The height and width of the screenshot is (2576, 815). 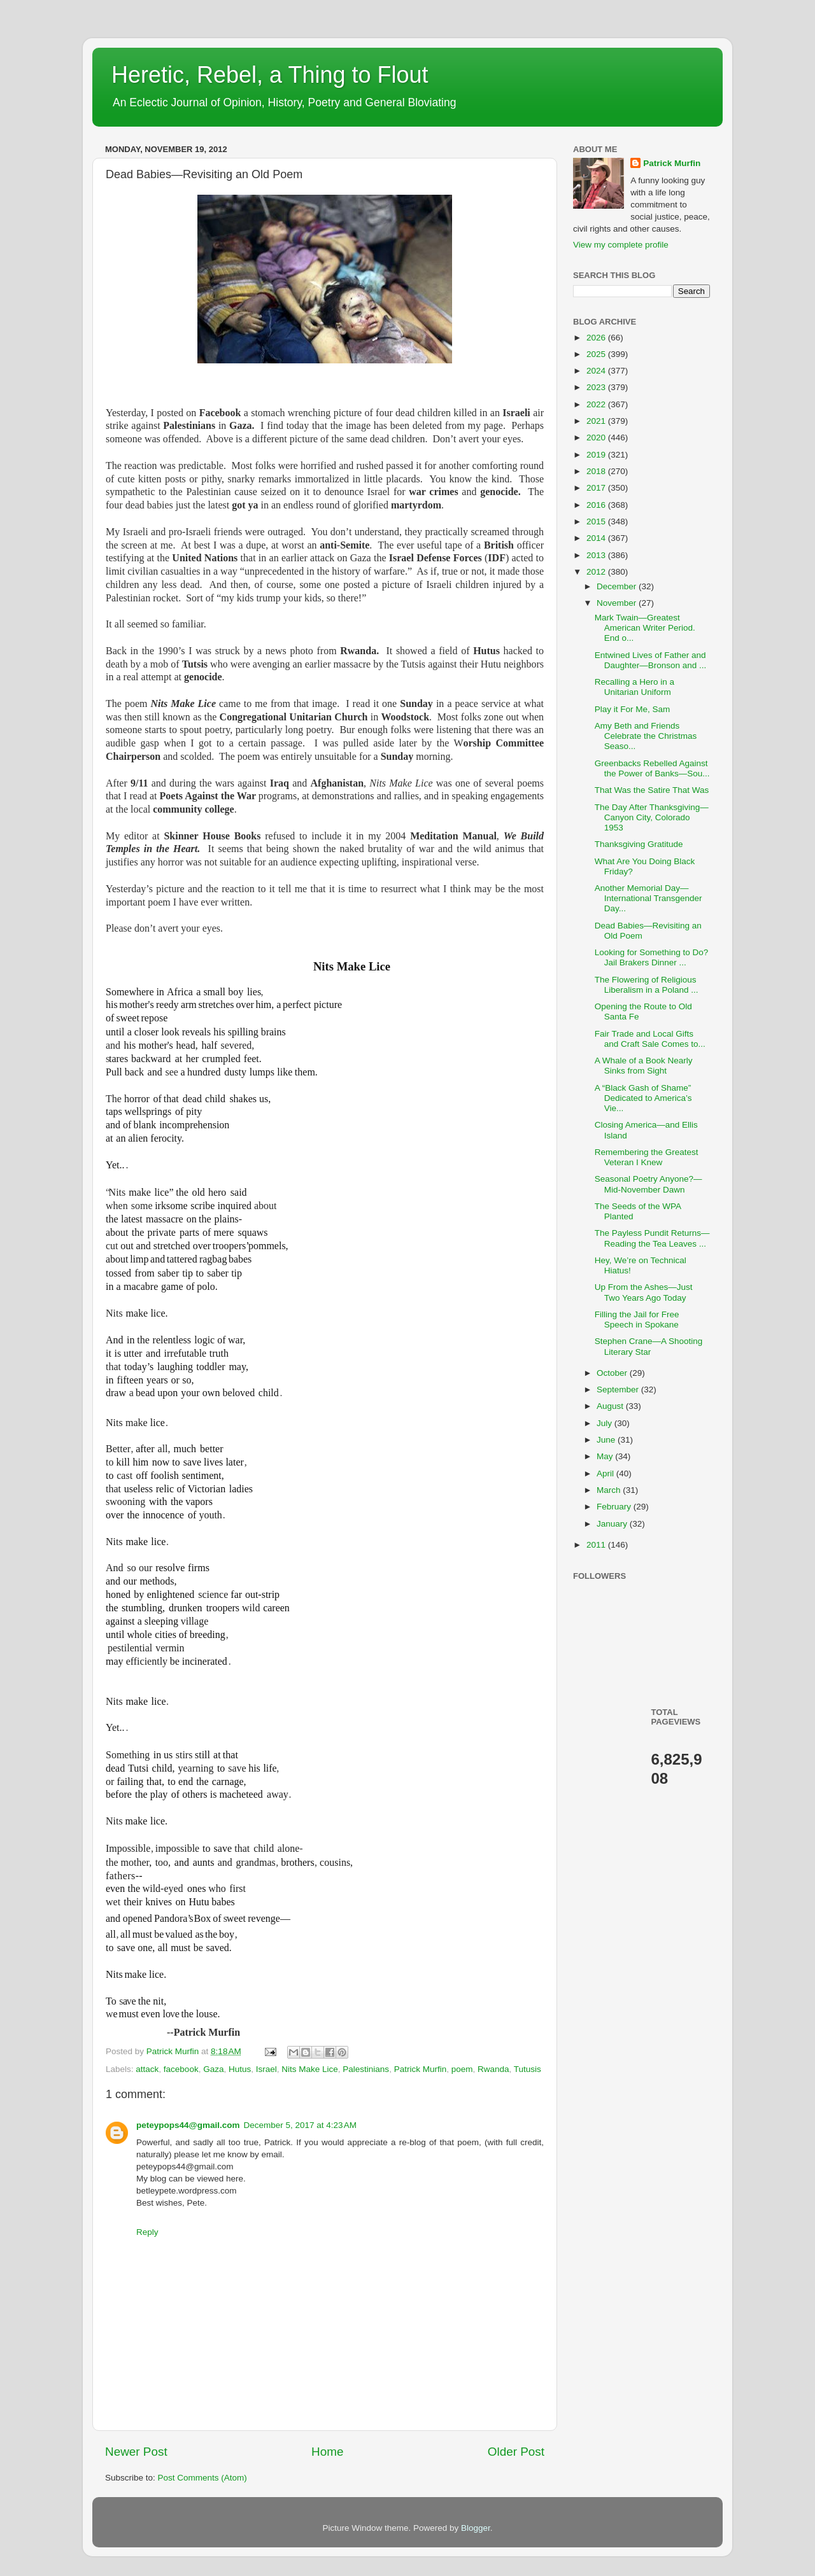 I want to click on Seasonal Poetry Anyone?—Mid-November Dawn, so click(x=648, y=1184).